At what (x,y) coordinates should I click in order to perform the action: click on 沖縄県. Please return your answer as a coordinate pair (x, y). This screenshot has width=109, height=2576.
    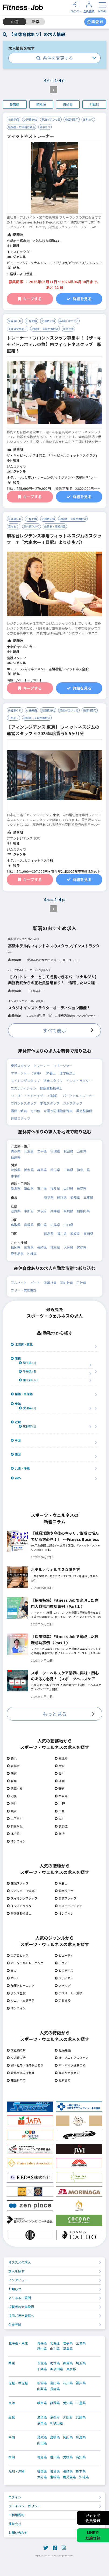
    Looking at the image, I should click on (32, 1253).